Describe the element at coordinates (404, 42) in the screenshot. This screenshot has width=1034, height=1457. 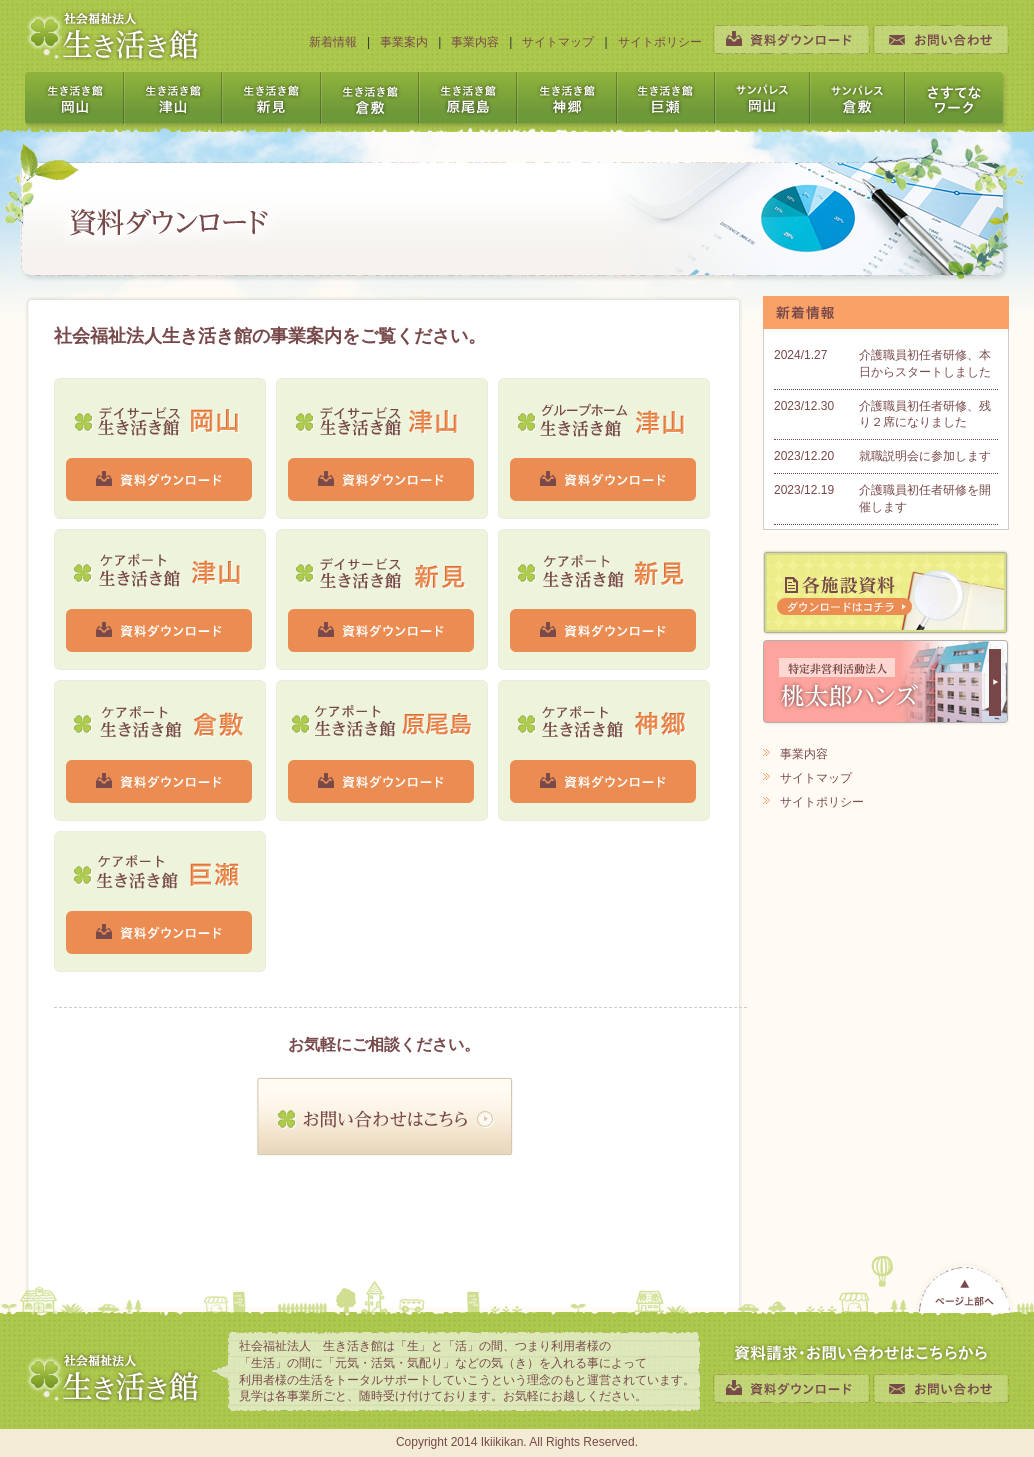
I see `事業案内` at that location.